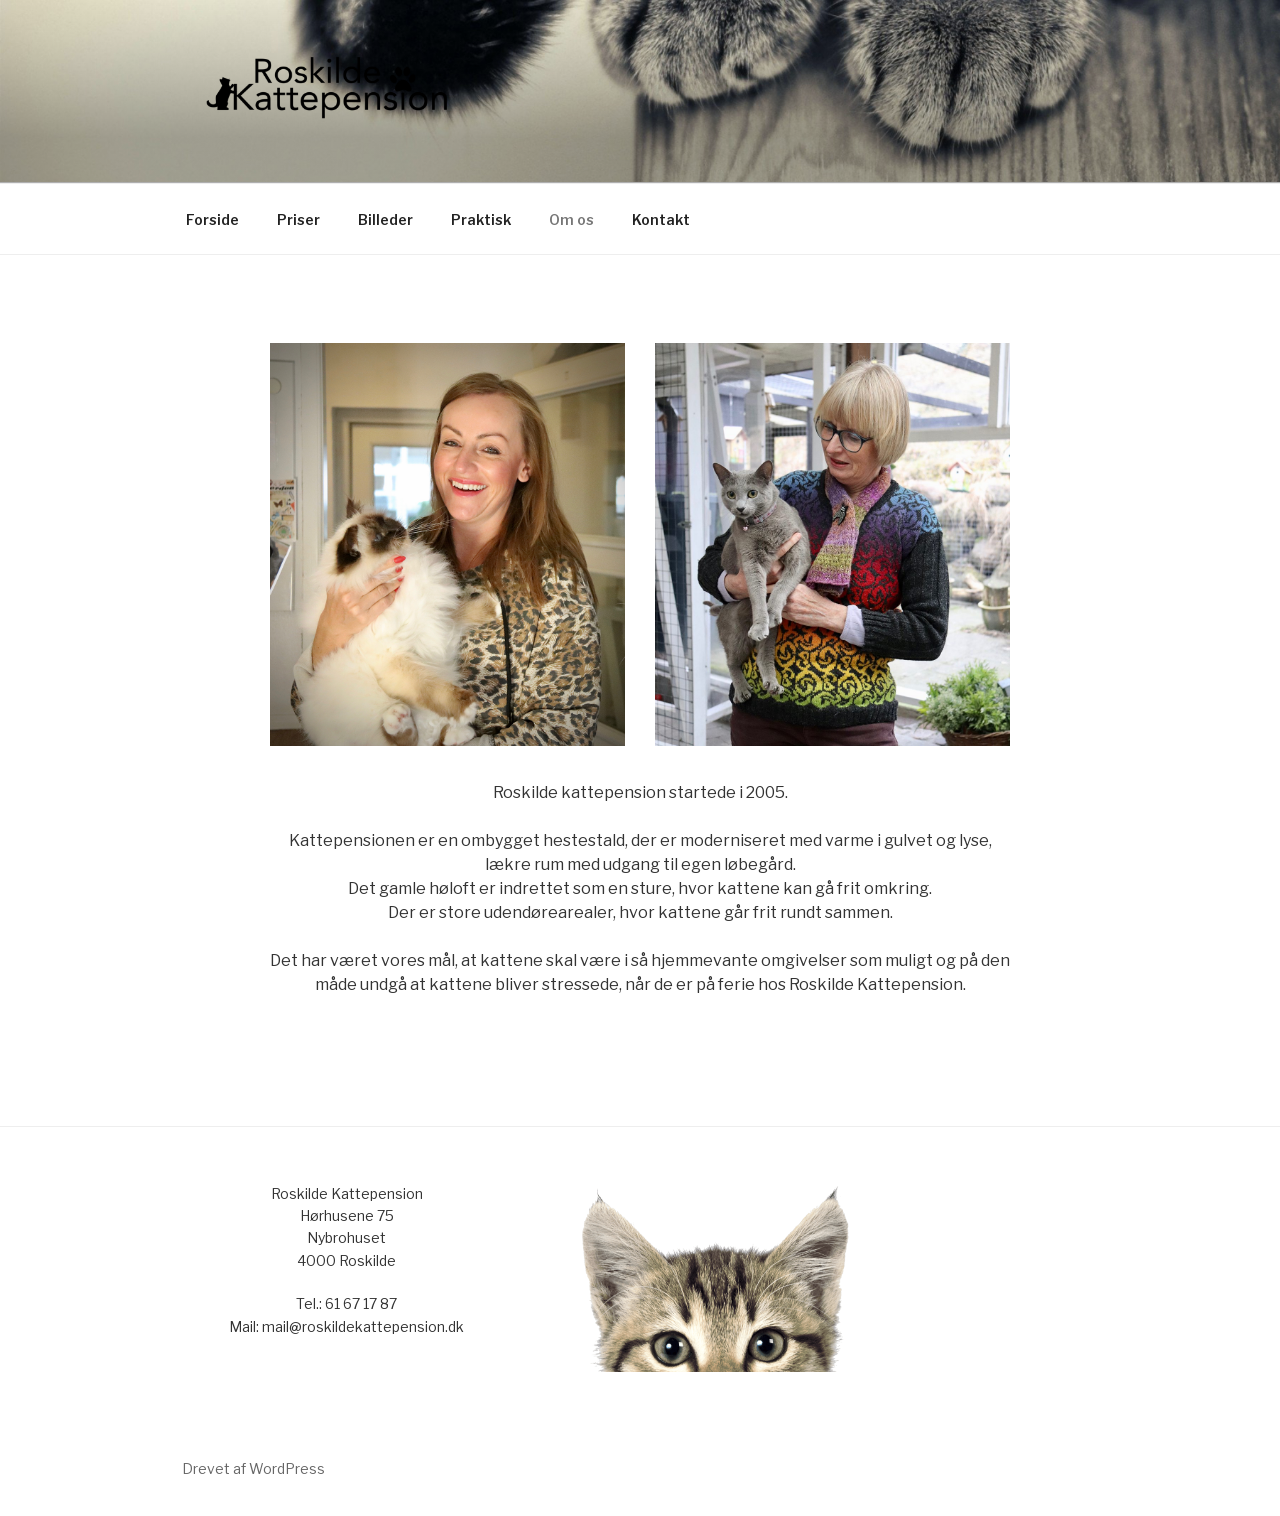 Image resolution: width=1280 pixels, height=1516 pixels. I want to click on Priser, so click(298, 219).